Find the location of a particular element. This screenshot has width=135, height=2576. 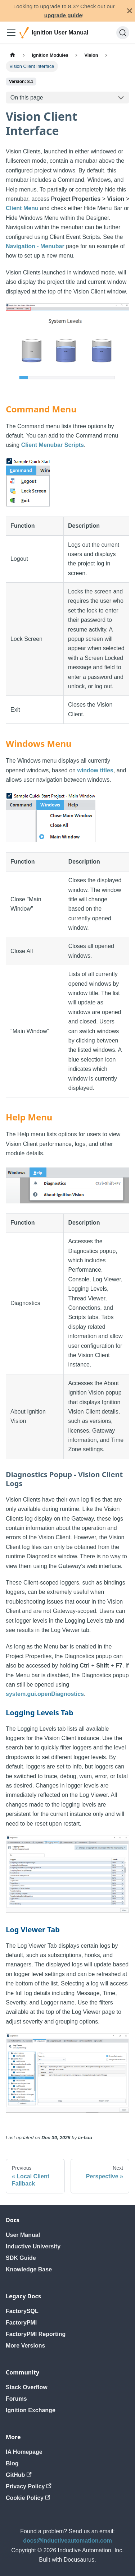

Inductive University is located at coordinates (33, 2246).